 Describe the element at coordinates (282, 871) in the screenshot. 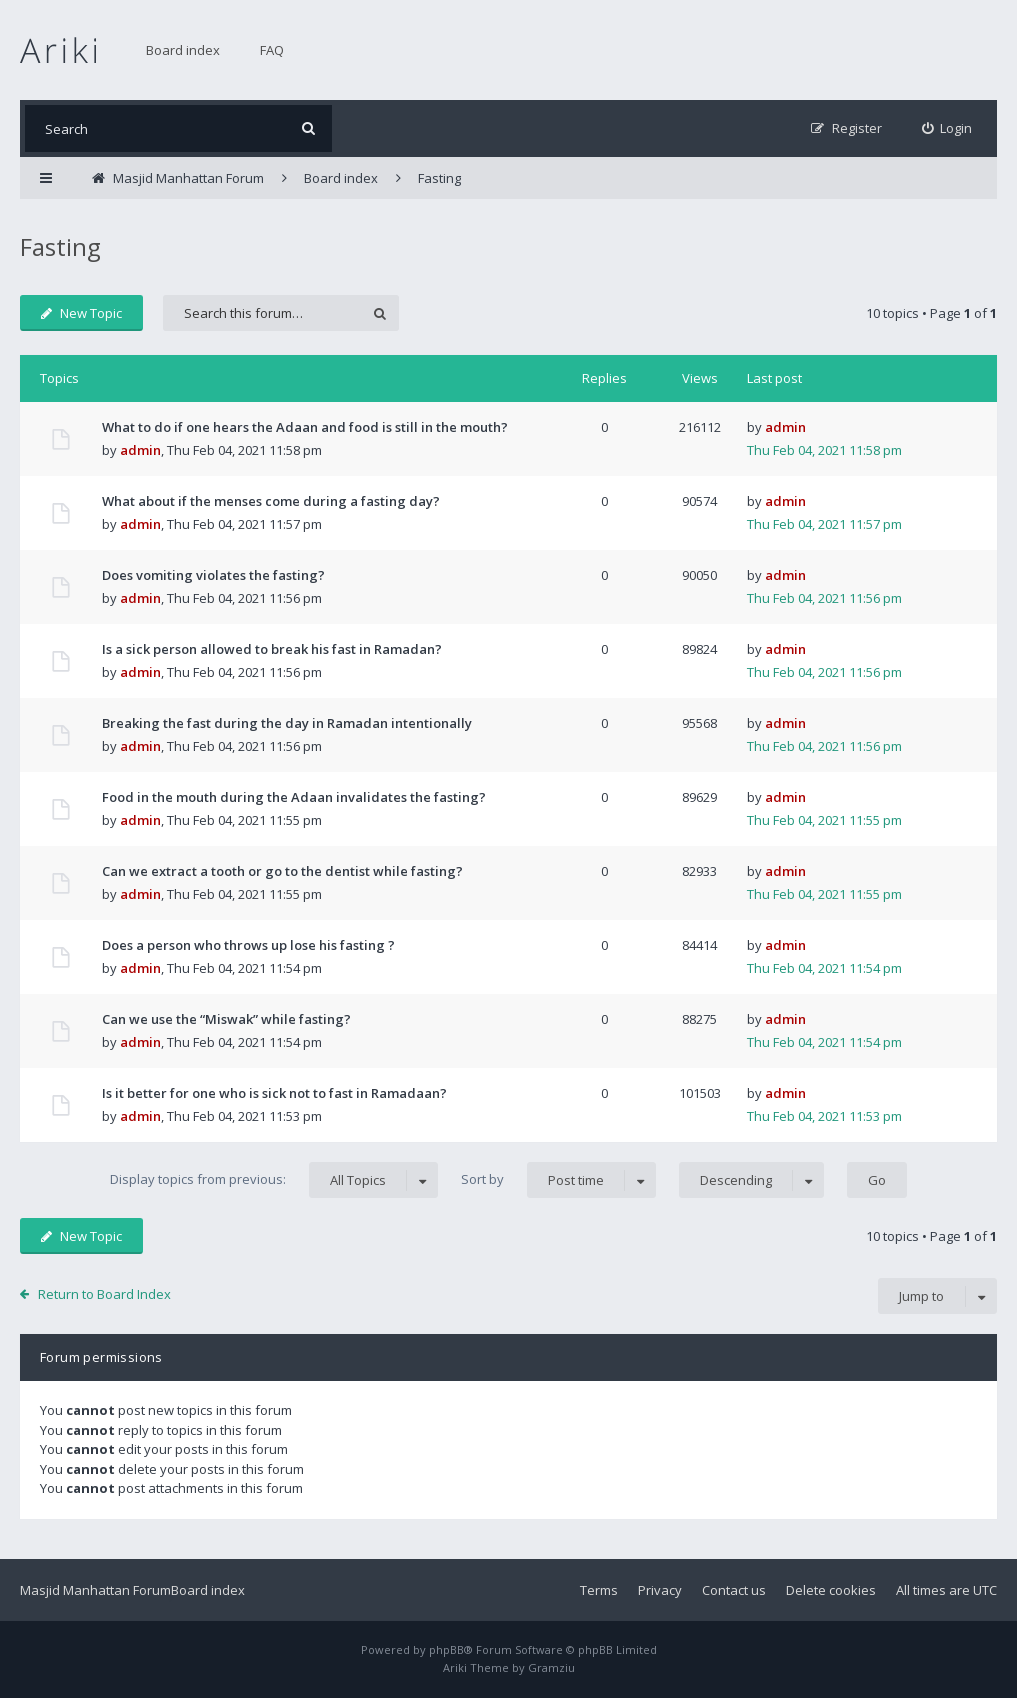

I see `Can we extract a tooth or go to the dentist while fasting?` at that location.